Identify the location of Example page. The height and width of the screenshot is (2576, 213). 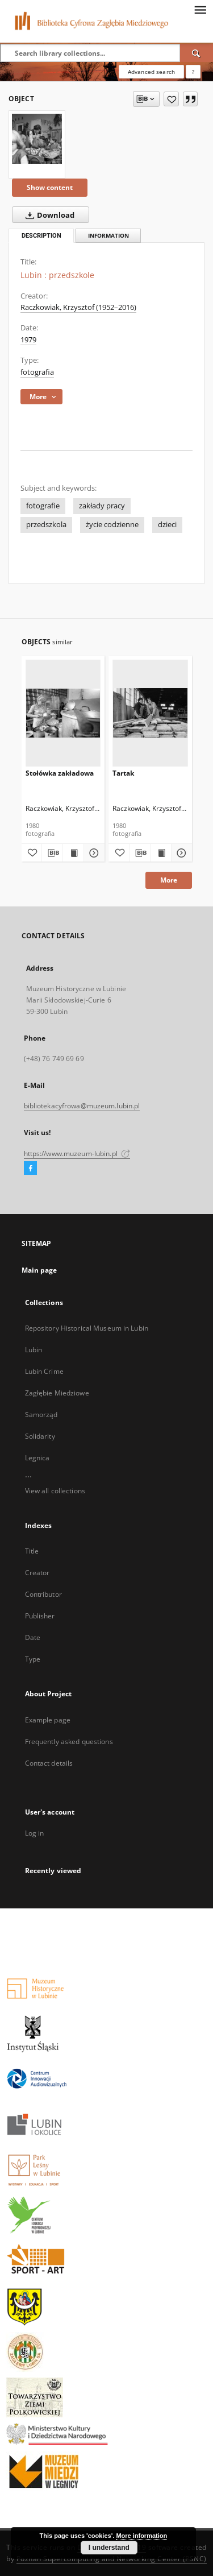
(47, 1720).